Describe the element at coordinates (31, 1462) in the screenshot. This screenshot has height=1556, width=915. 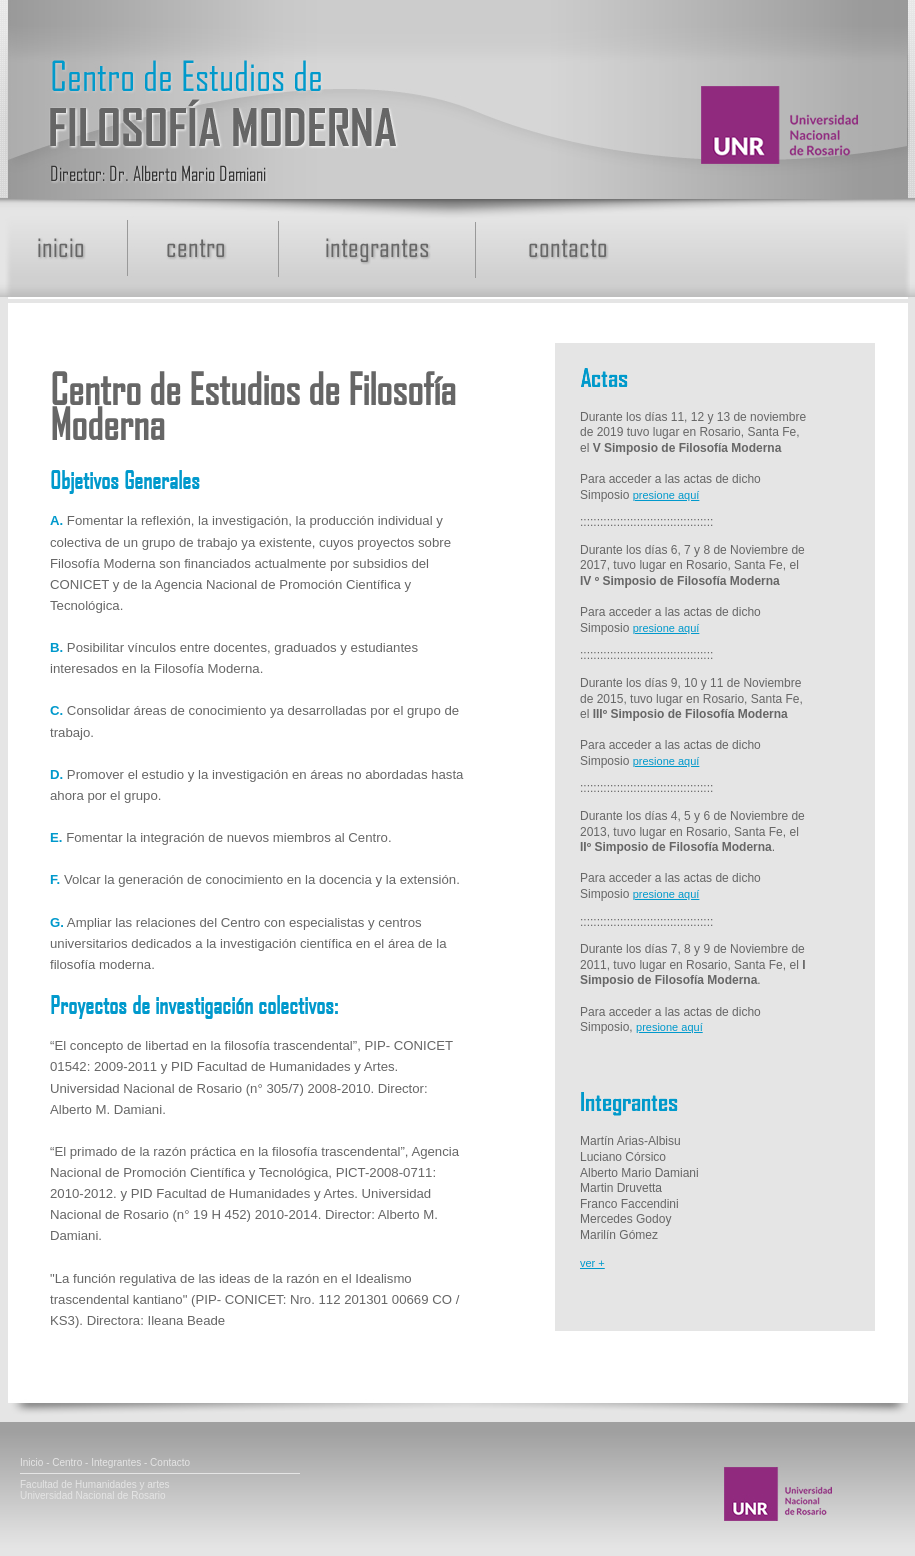
I see `Inicio` at that location.